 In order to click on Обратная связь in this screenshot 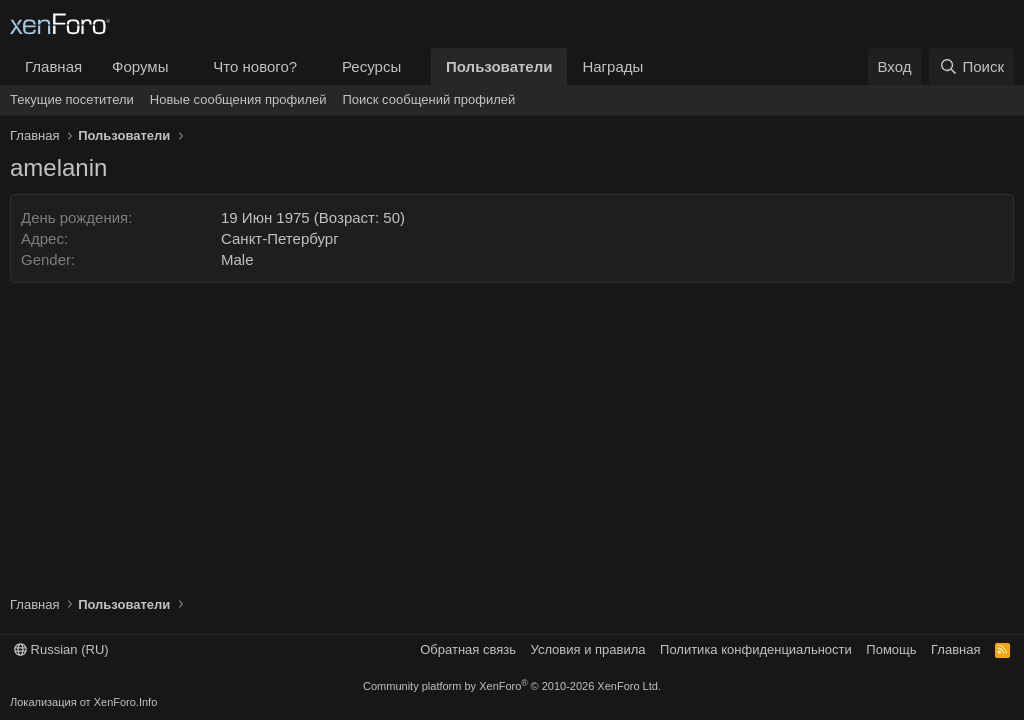, I will do `click(468, 649)`.